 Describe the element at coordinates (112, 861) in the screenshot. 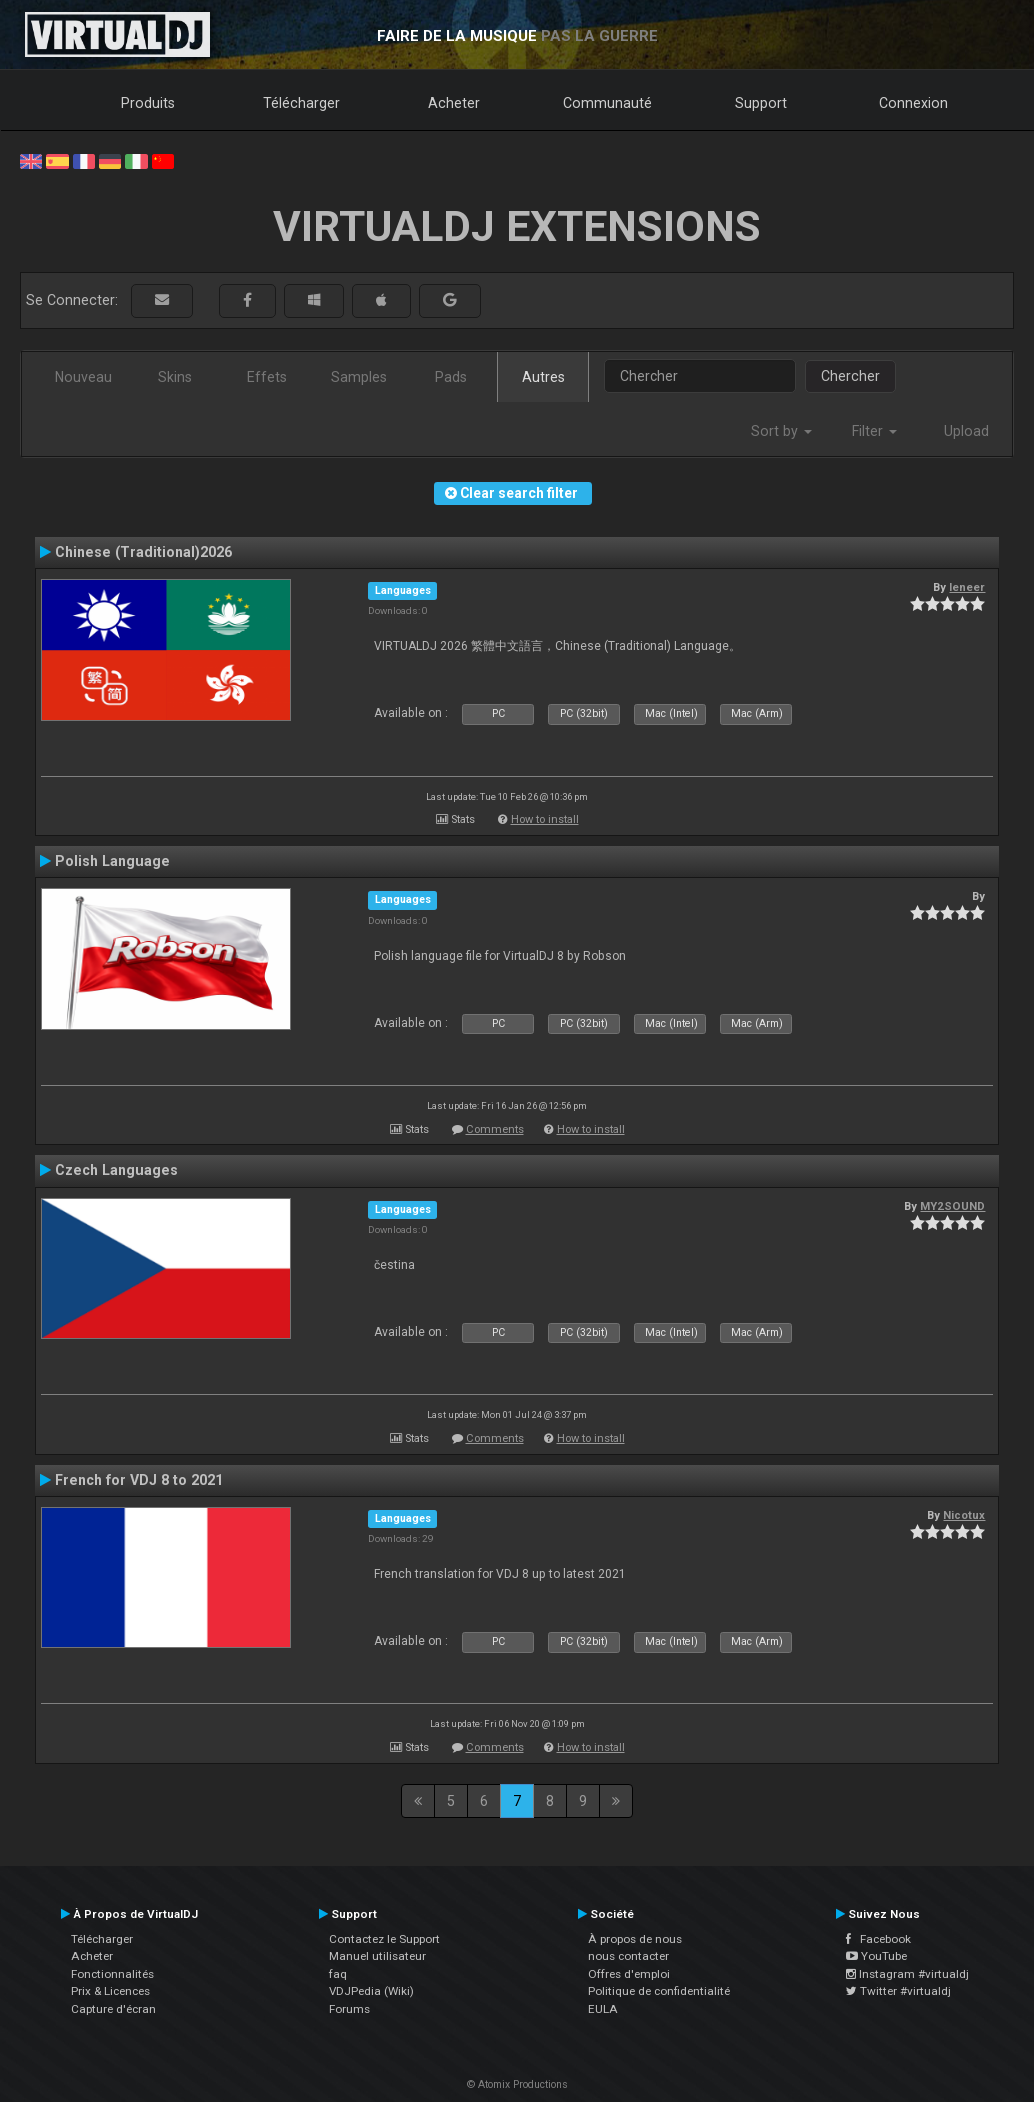

I see `Polish Language` at that location.